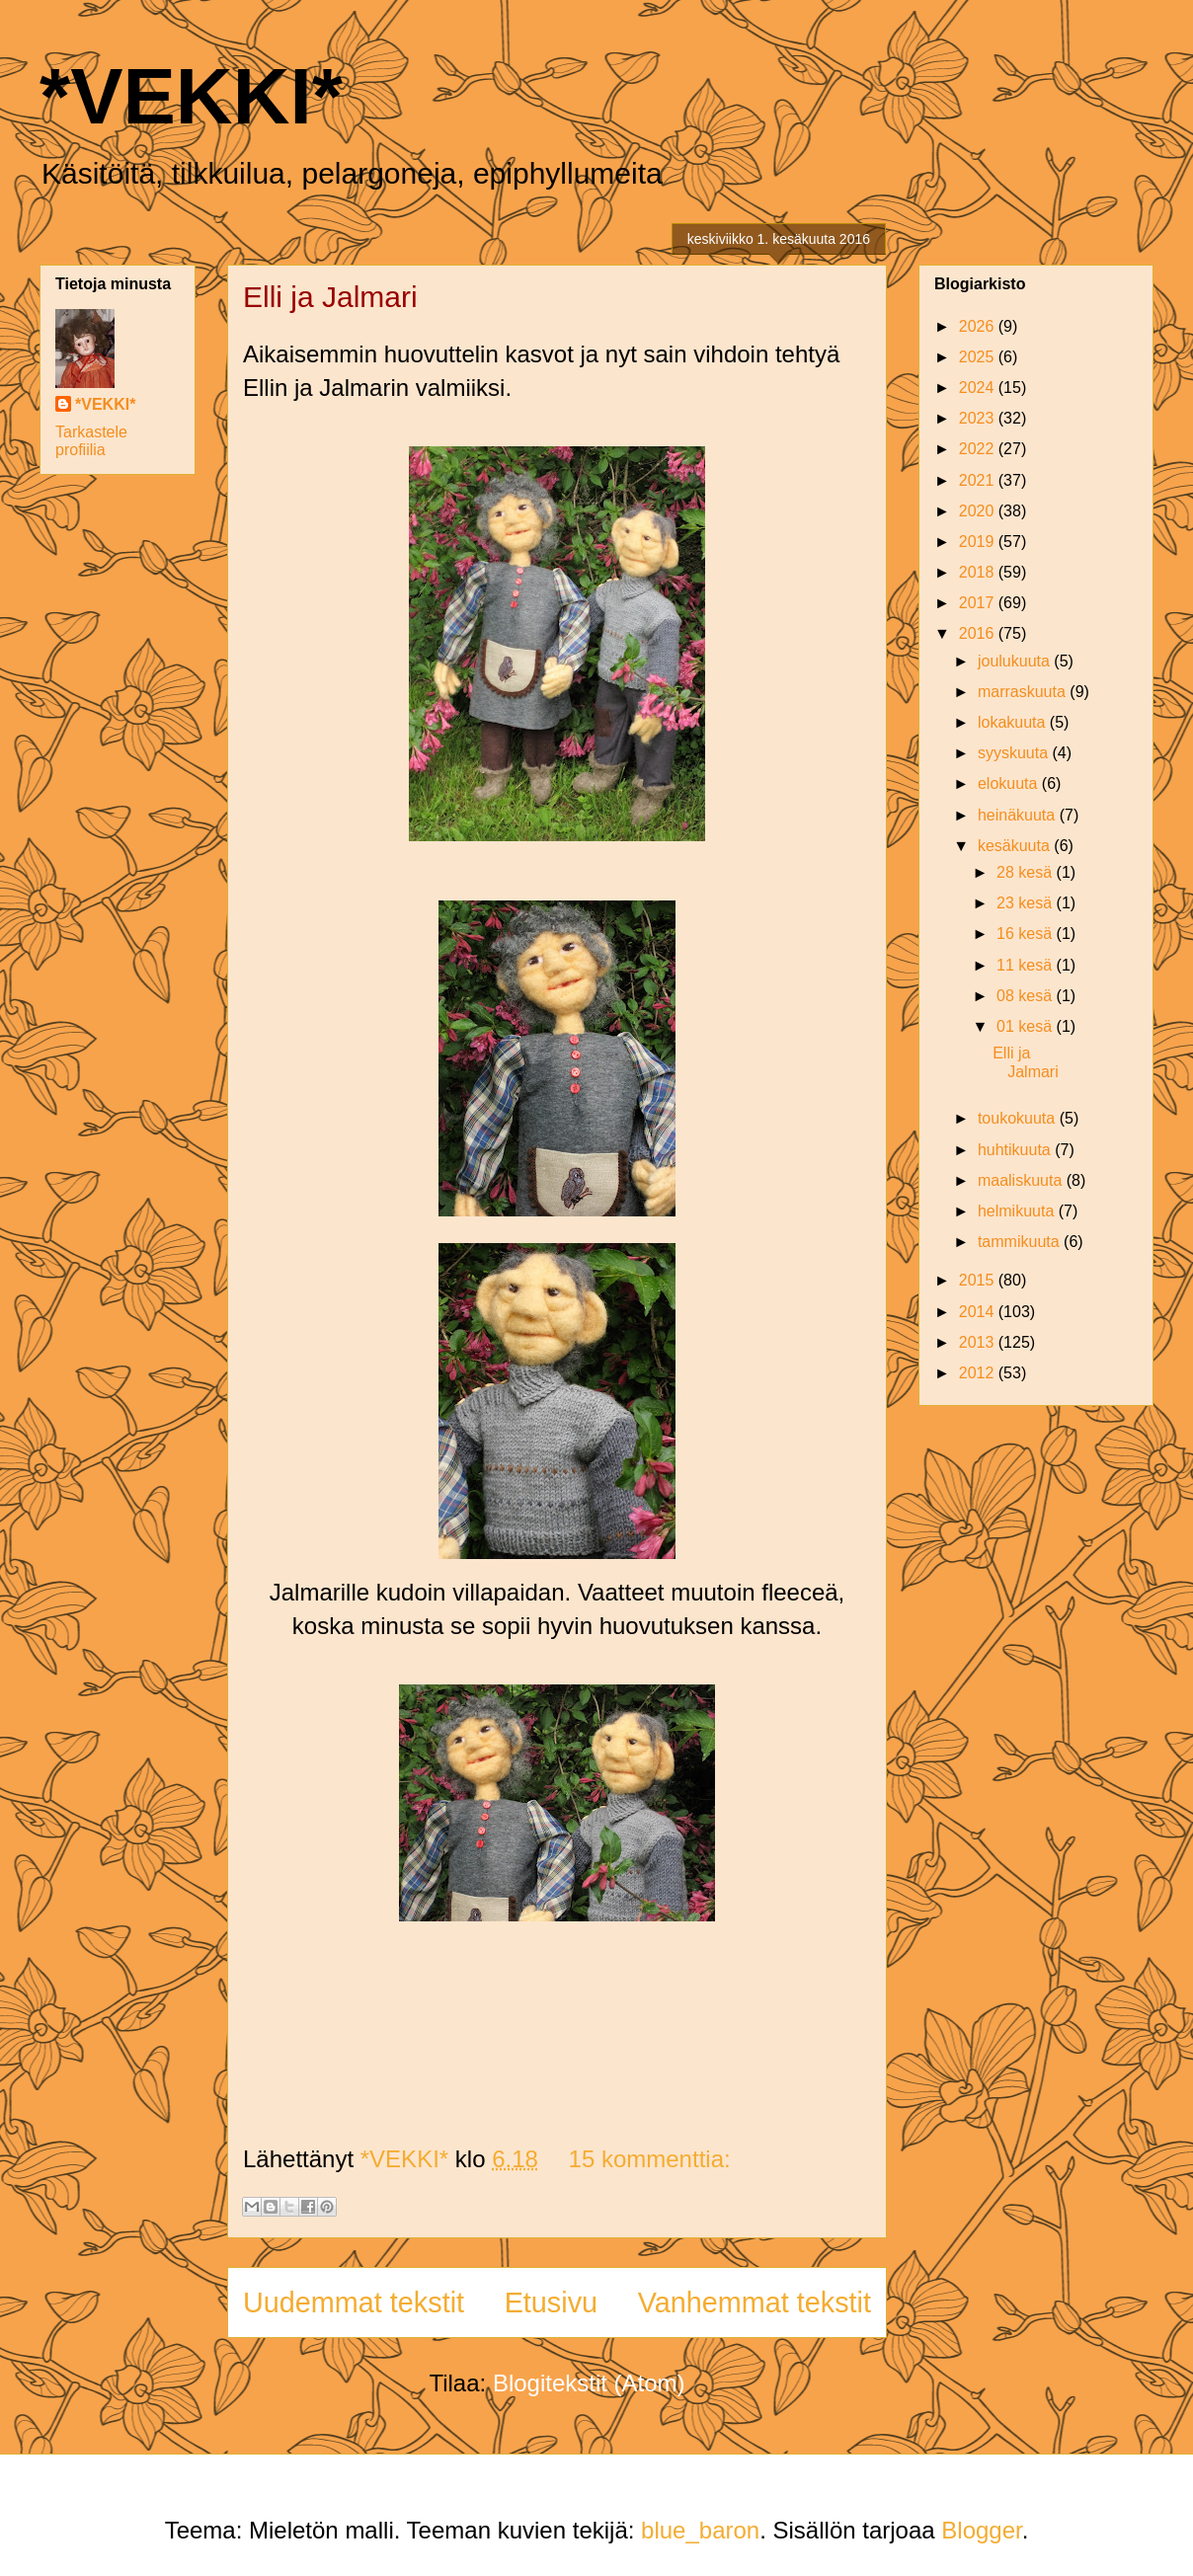 The width and height of the screenshot is (1193, 2576). I want to click on huhtikuuta, so click(1016, 1149).